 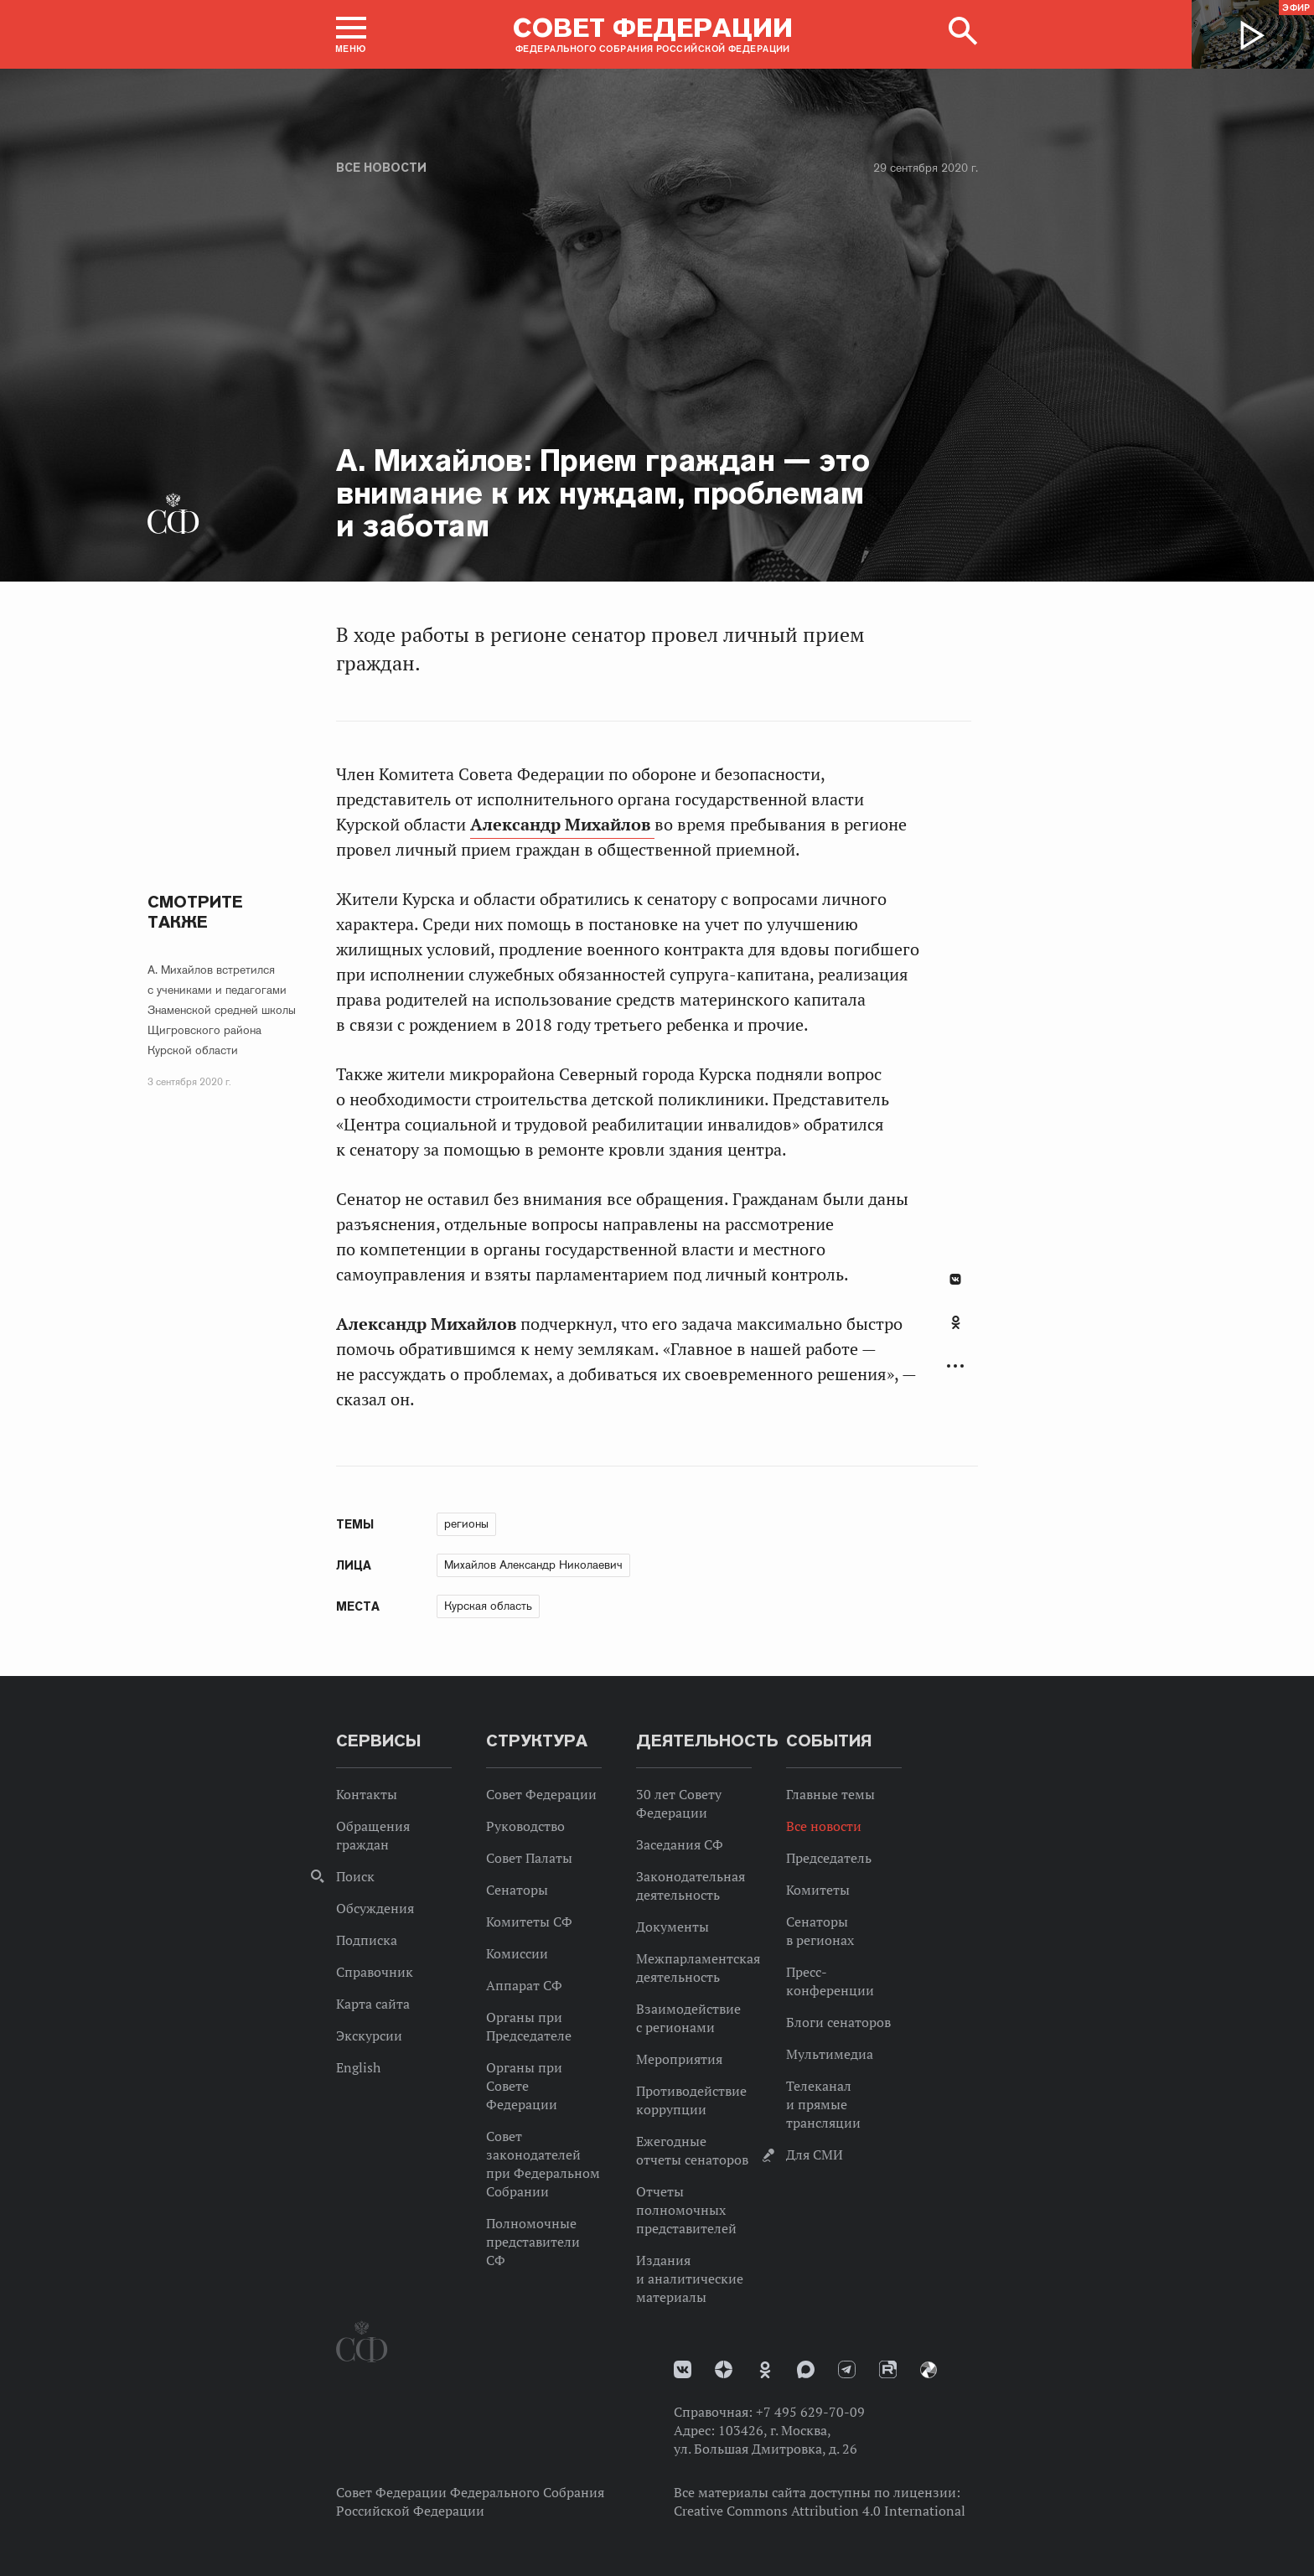 What do you see at coordinates (524, 2086) in the screenshot?
I see `Органы при Совете Федерации` at bounding box center [524, 2086].